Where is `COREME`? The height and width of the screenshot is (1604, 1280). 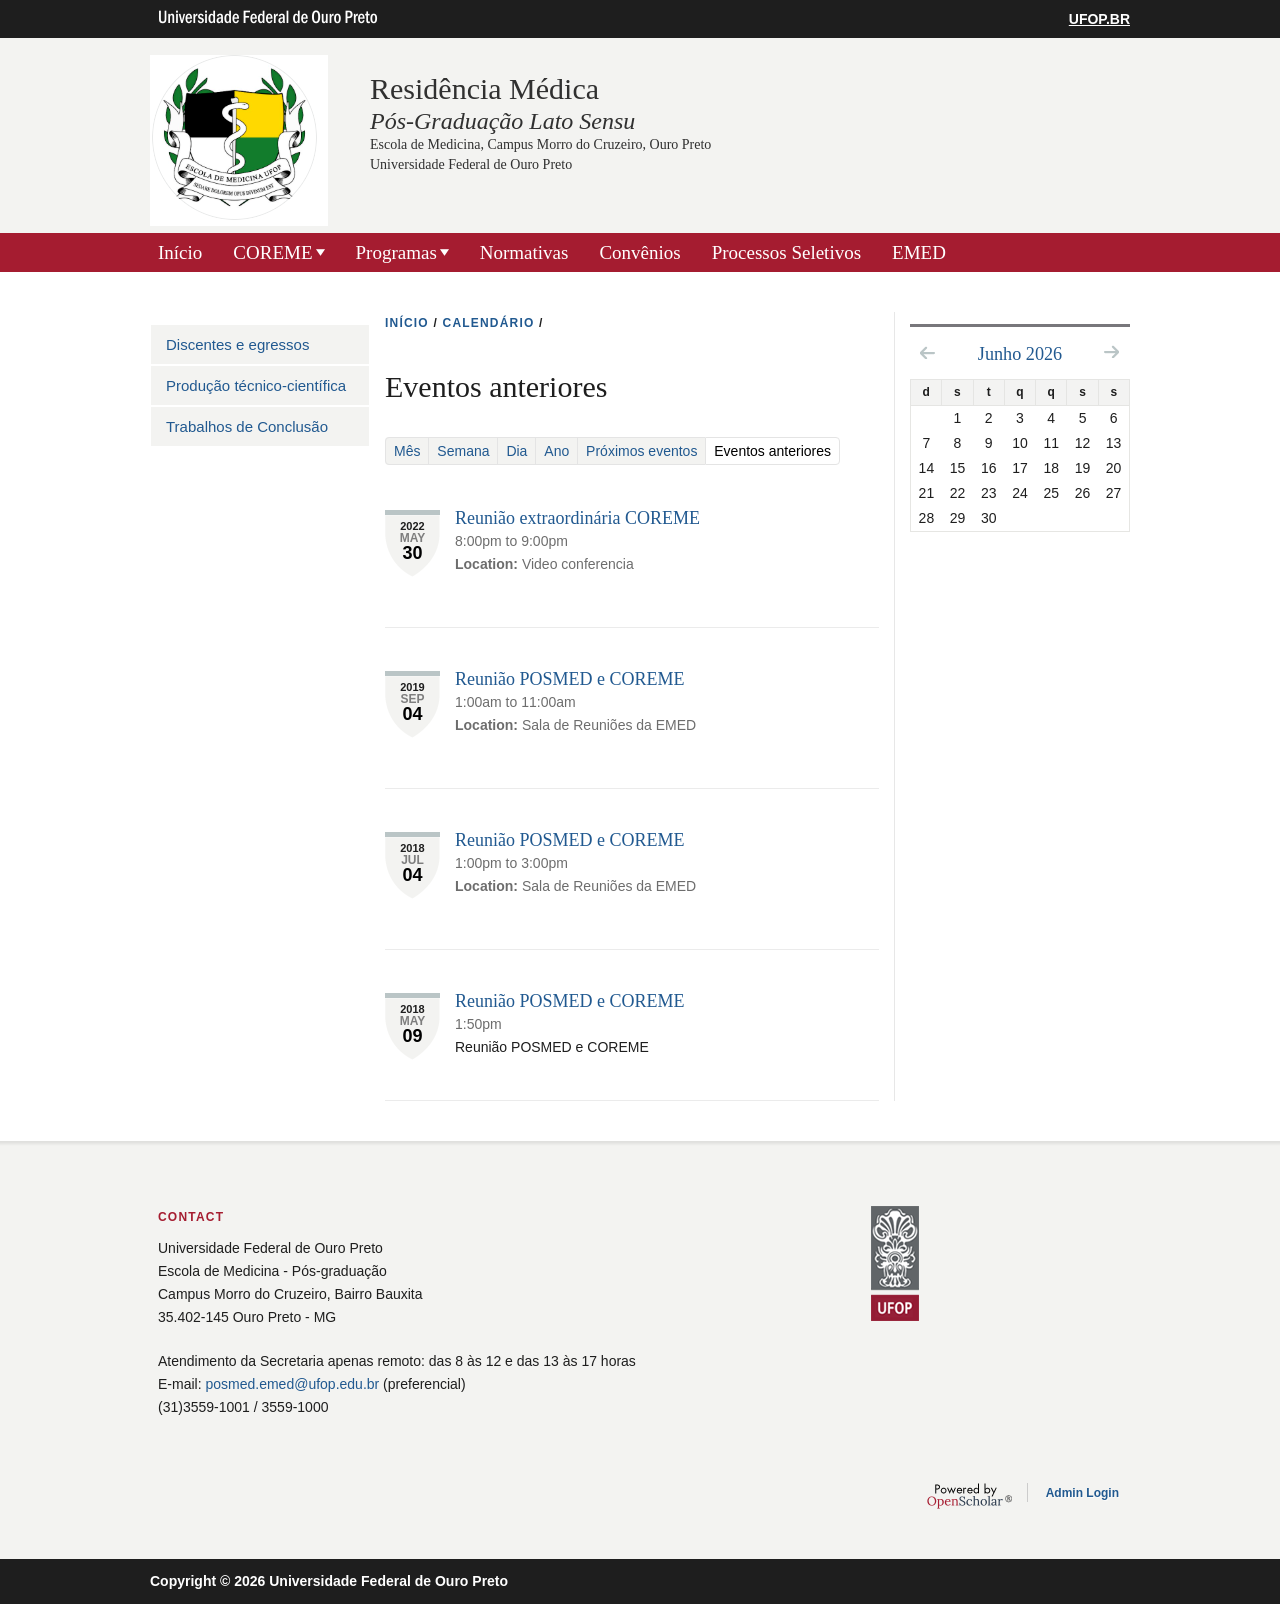 COREME is located at coordinates (272, 252).